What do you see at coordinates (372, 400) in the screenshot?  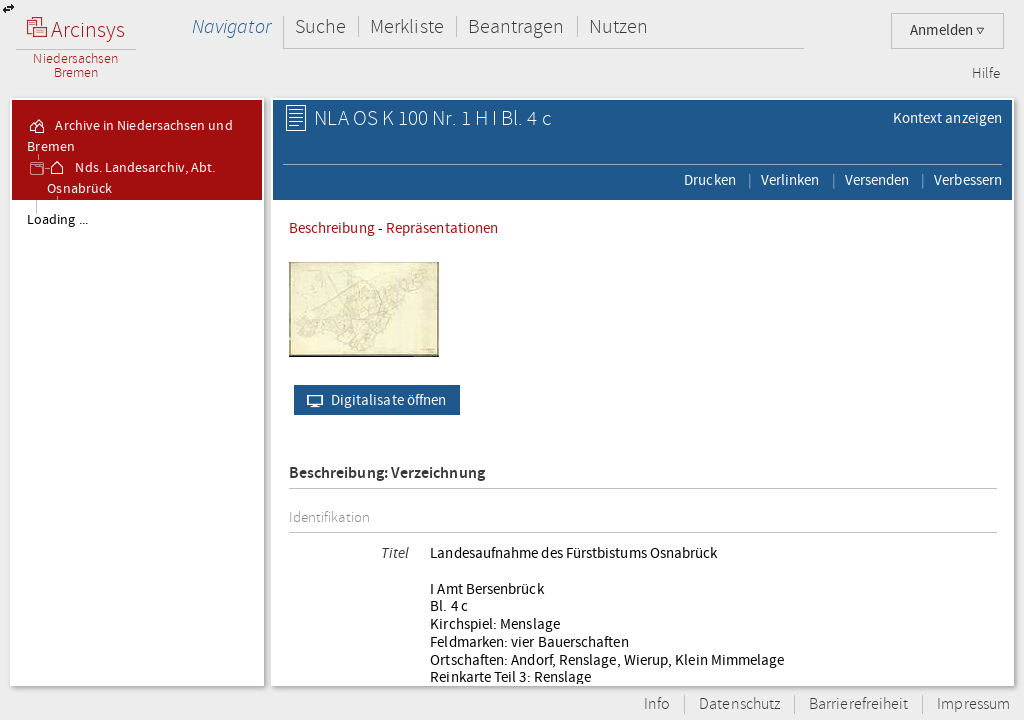 I see `Digitalisate öffnen` at bounding box center [372, 400].